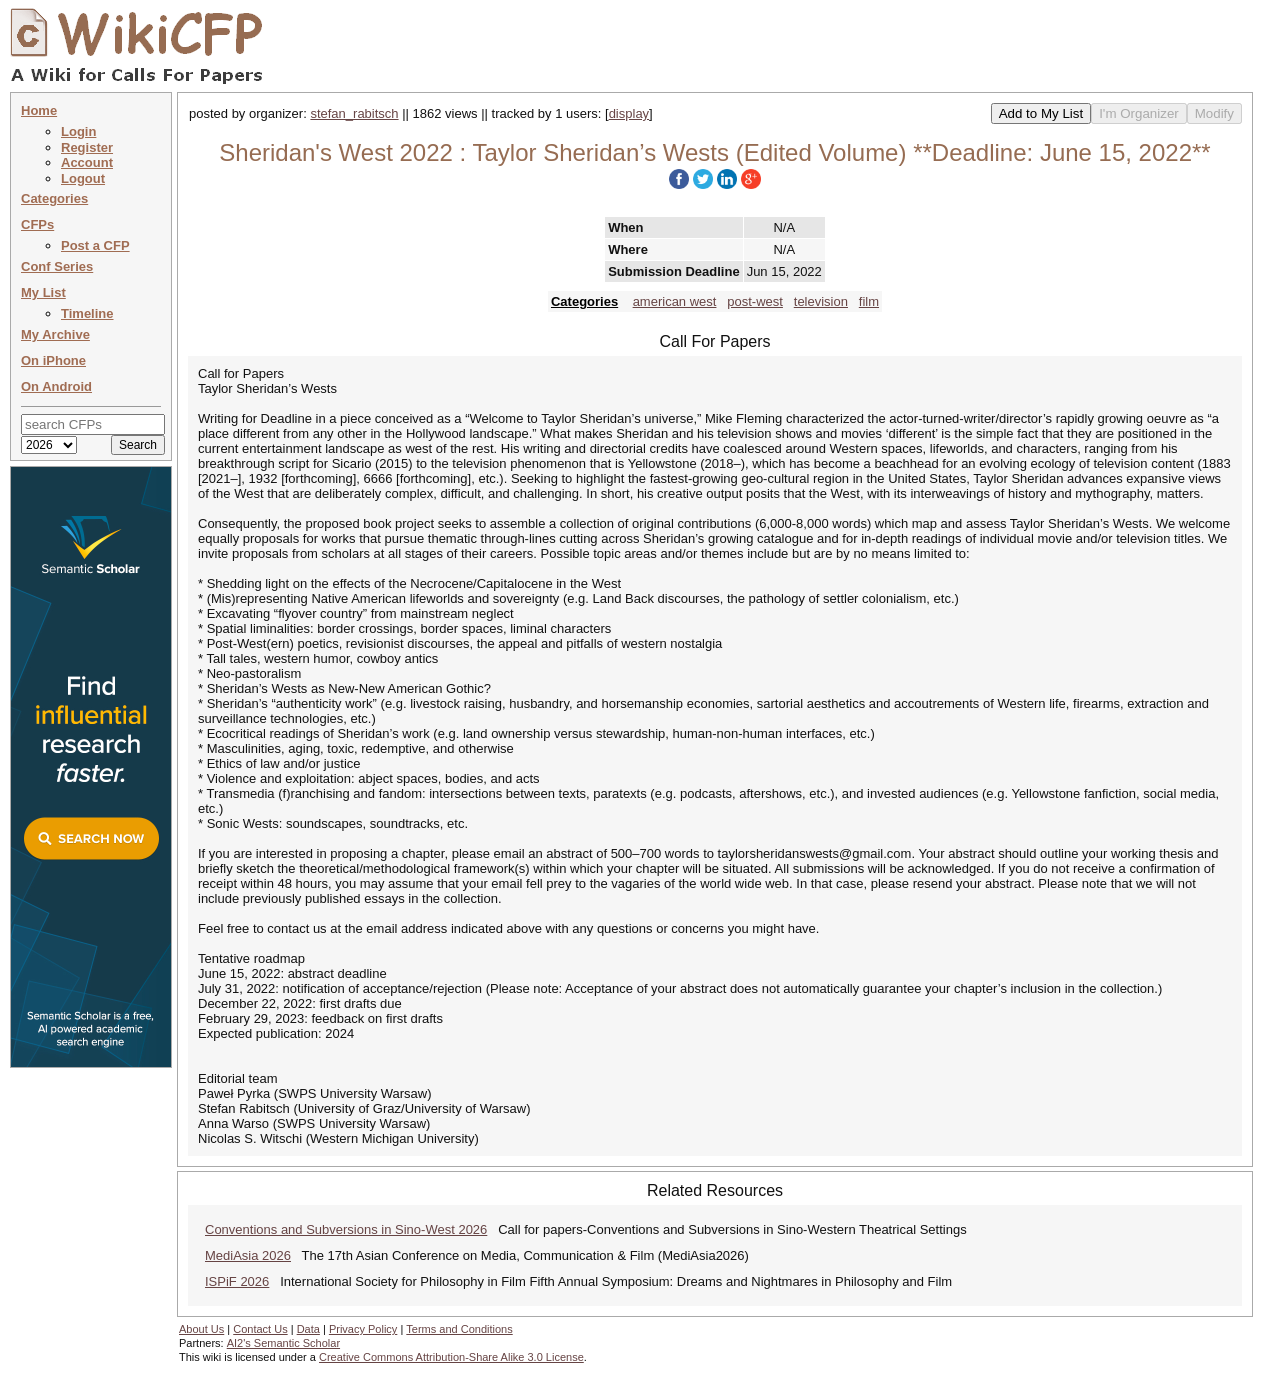 Image resolution: width=1280 pixels, height=1375 pixels. What do you see at coordinates (201, 1329) in the screenshot?
I see `About Us` at bounding box center [201, 1329].